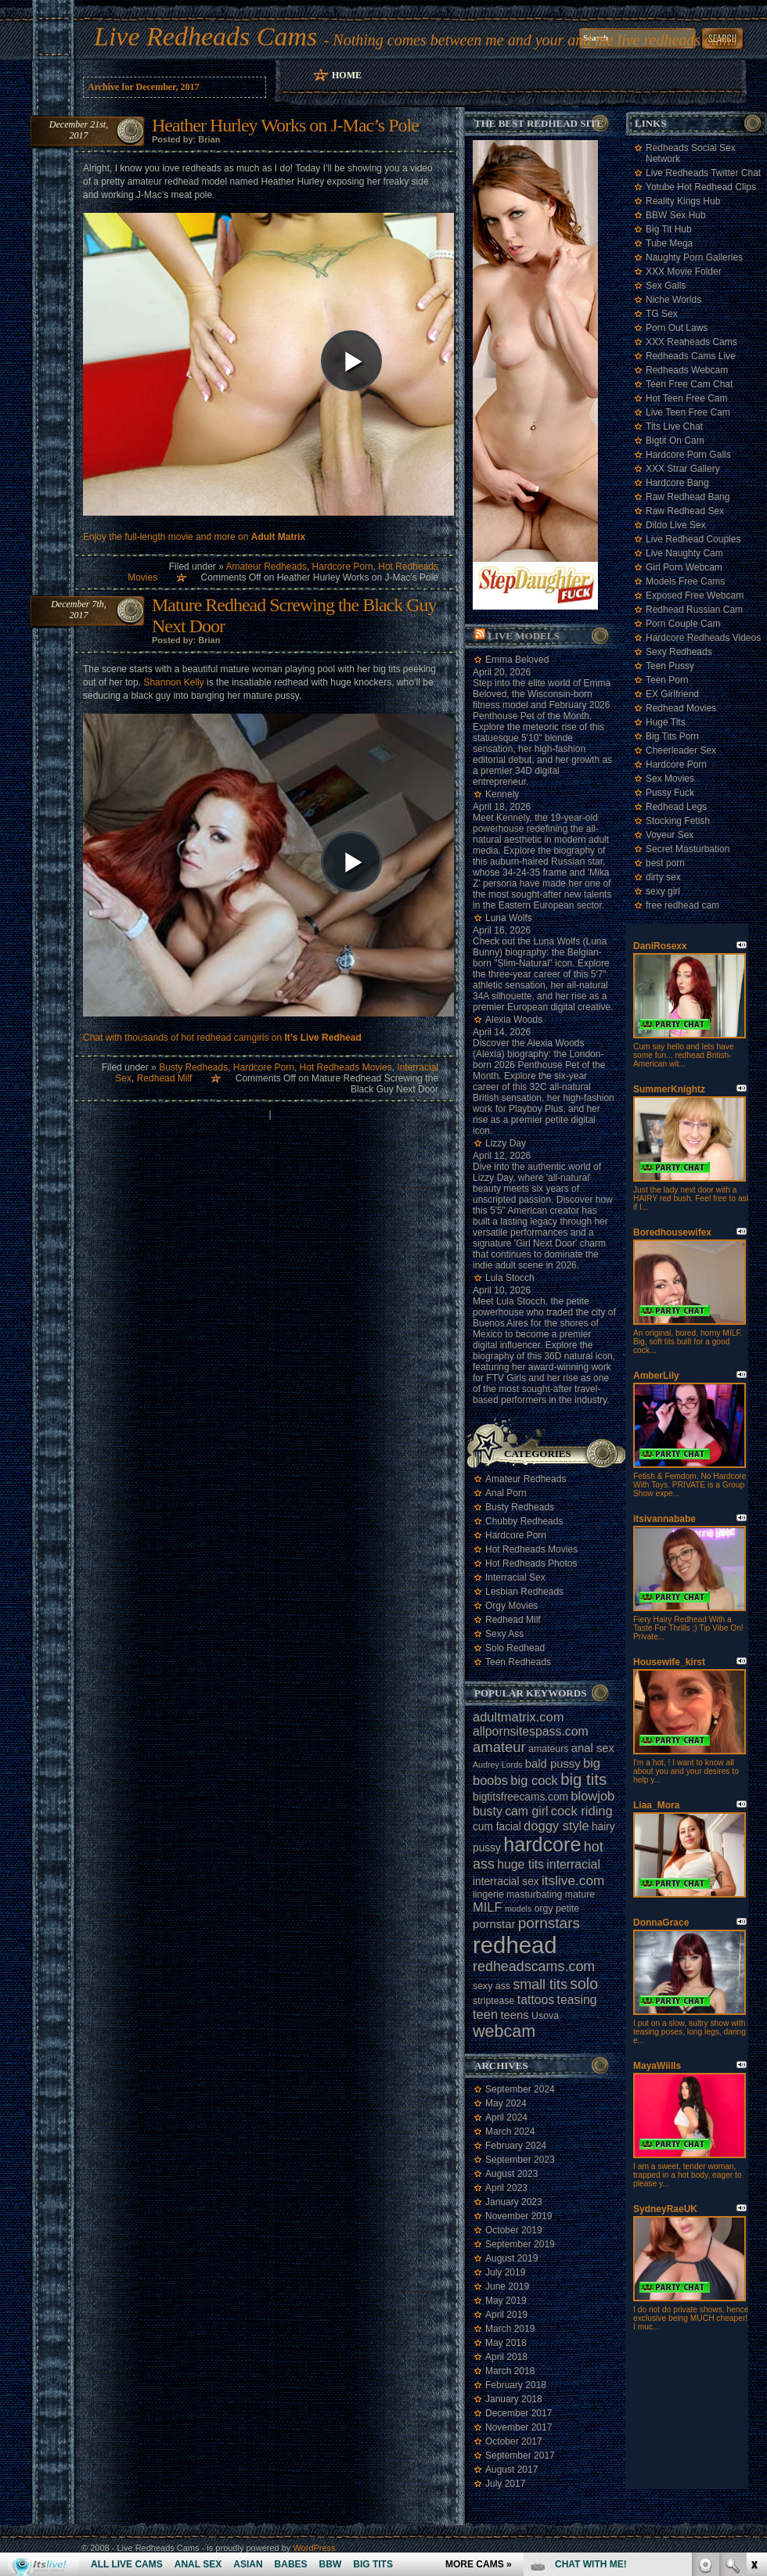  I want to click on July 2017, so click(505, 2483).